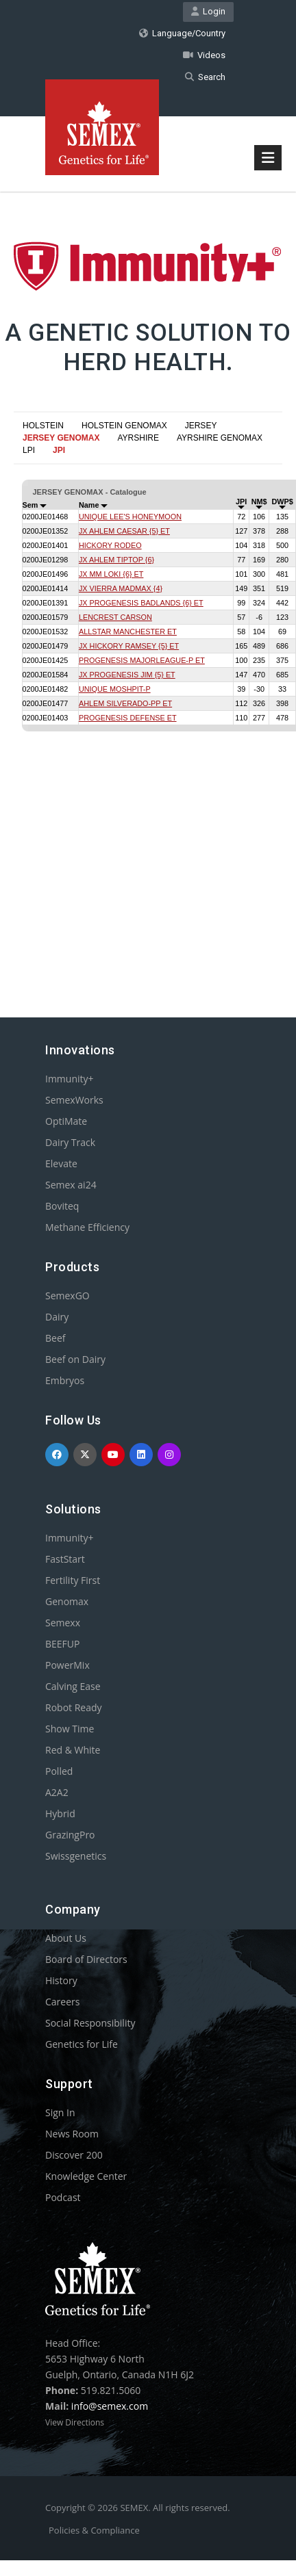 The image size is (296, 2576). Describe the element at coordinates (75, 1855) in the screenshot. I see `Swissgenetics` at that location.